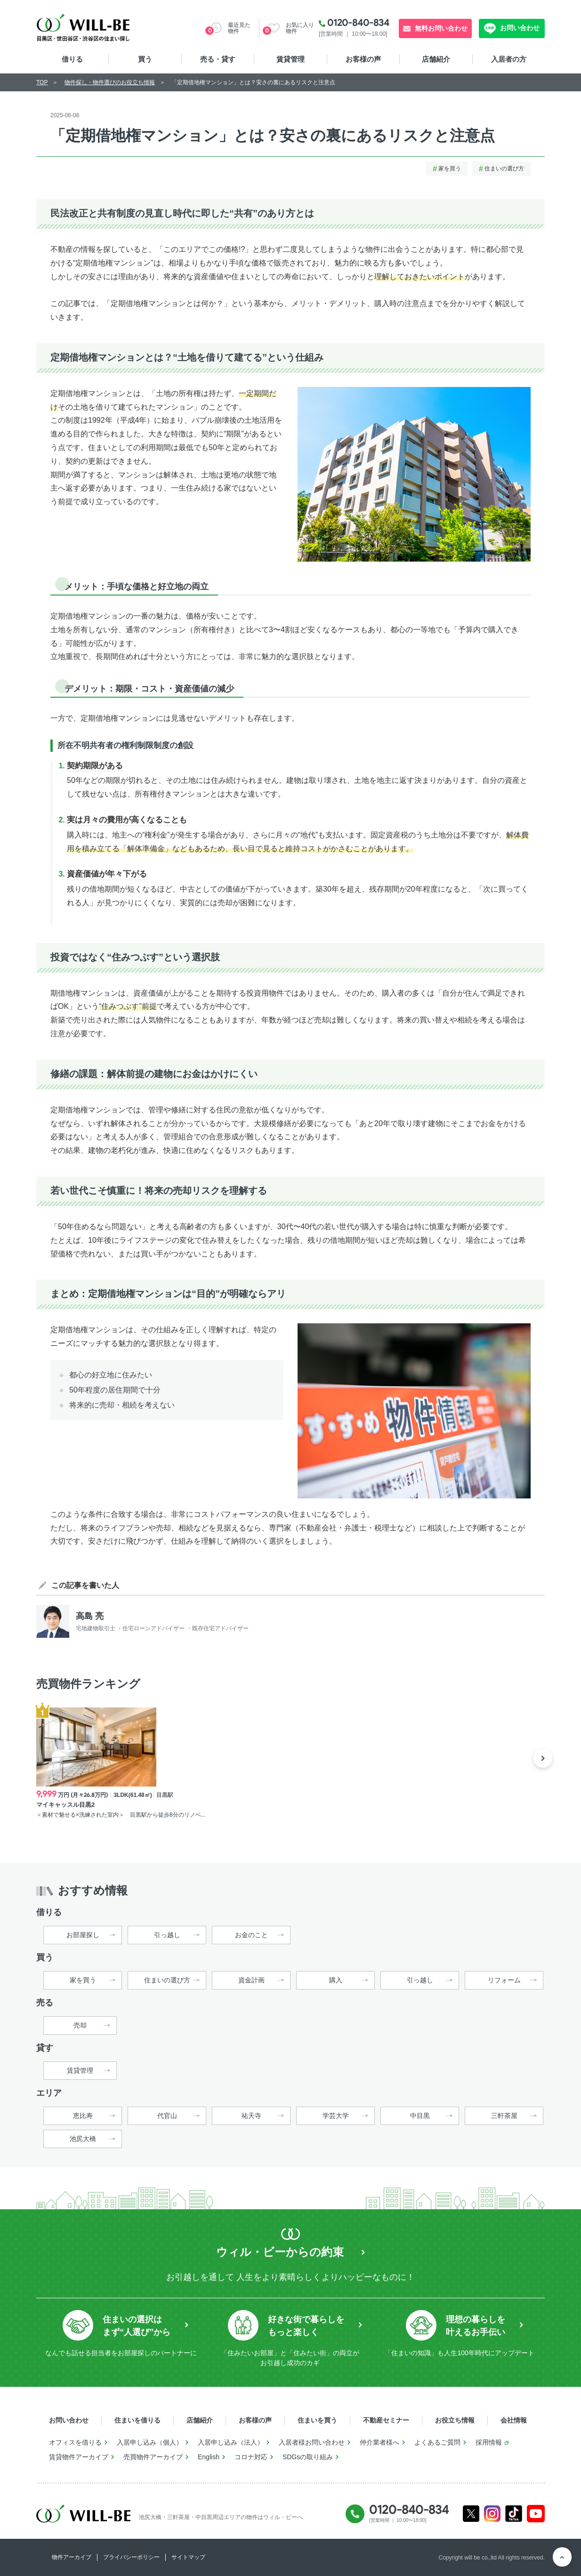 This screenshot has width=581, height=2576. I want to click on 無料お問い合わせ, so click(441, 28).